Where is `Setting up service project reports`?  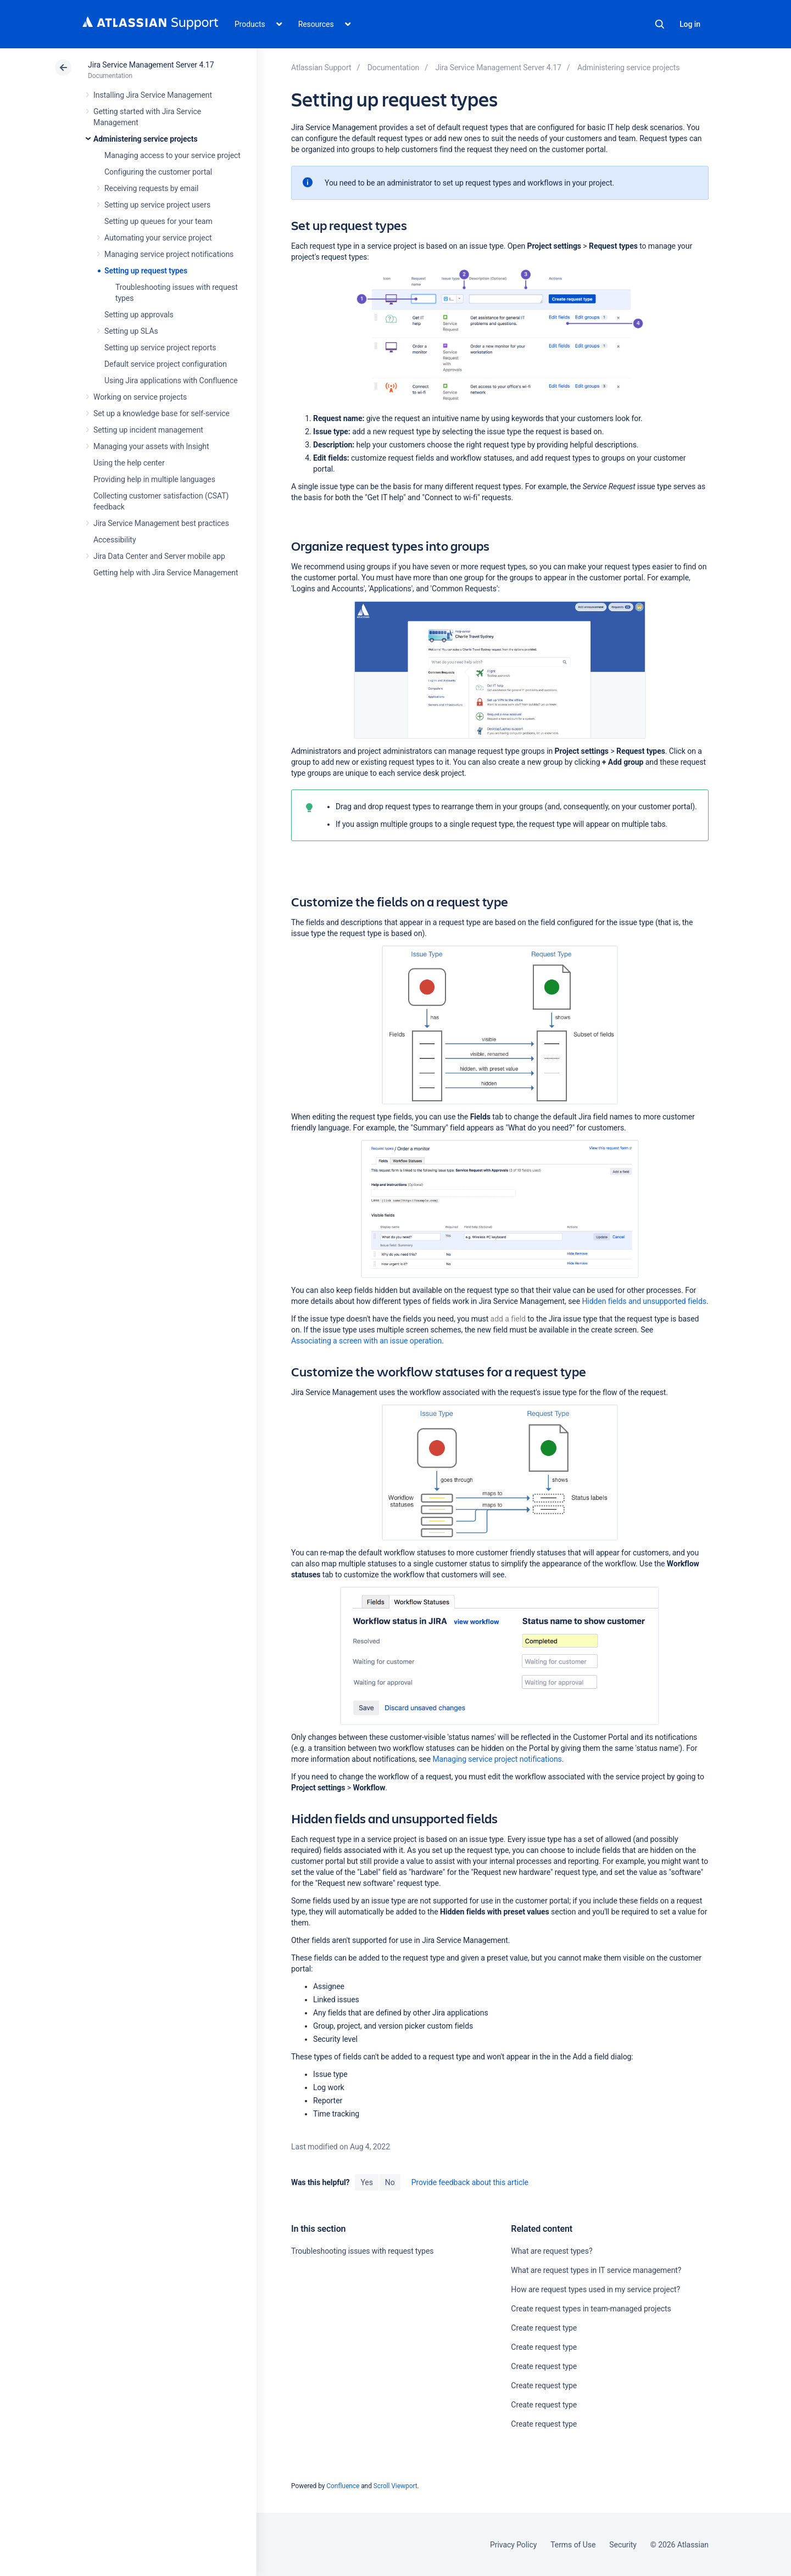
Setting up service project reports is located at coordinates (160, 347).